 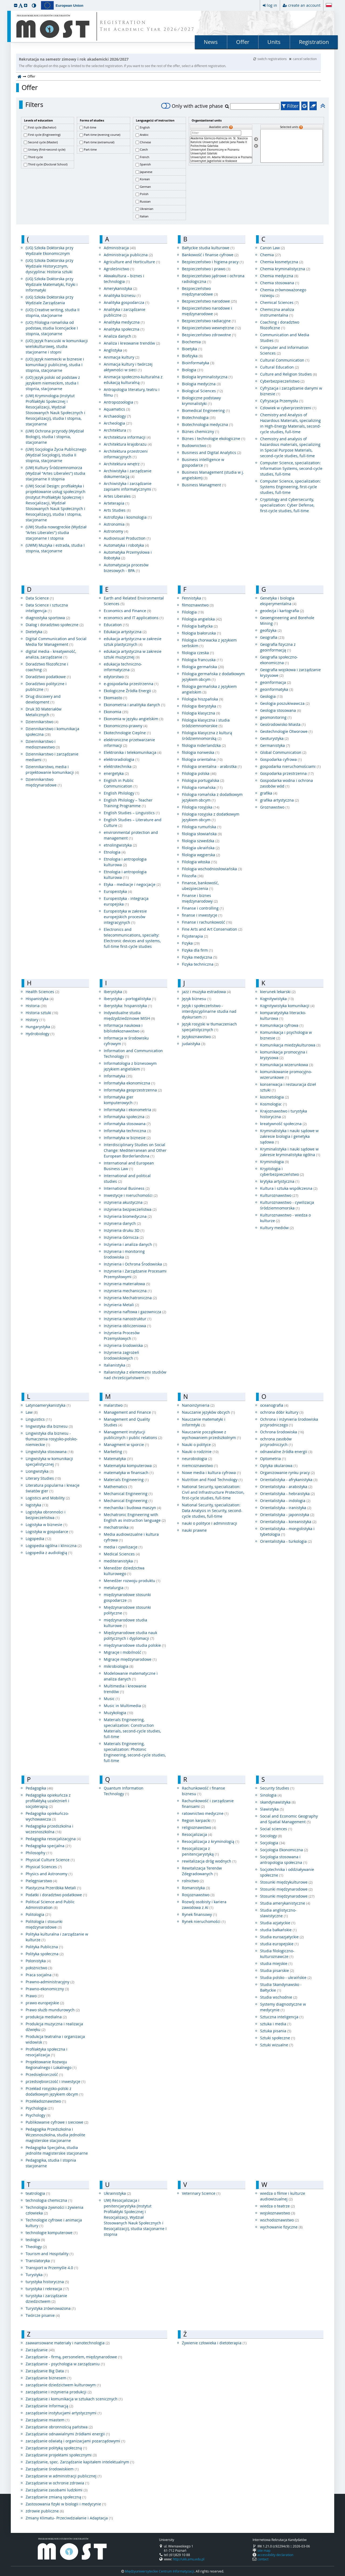 I want to click on Nauczanie języków obcych, so click(x=208, y=1412).